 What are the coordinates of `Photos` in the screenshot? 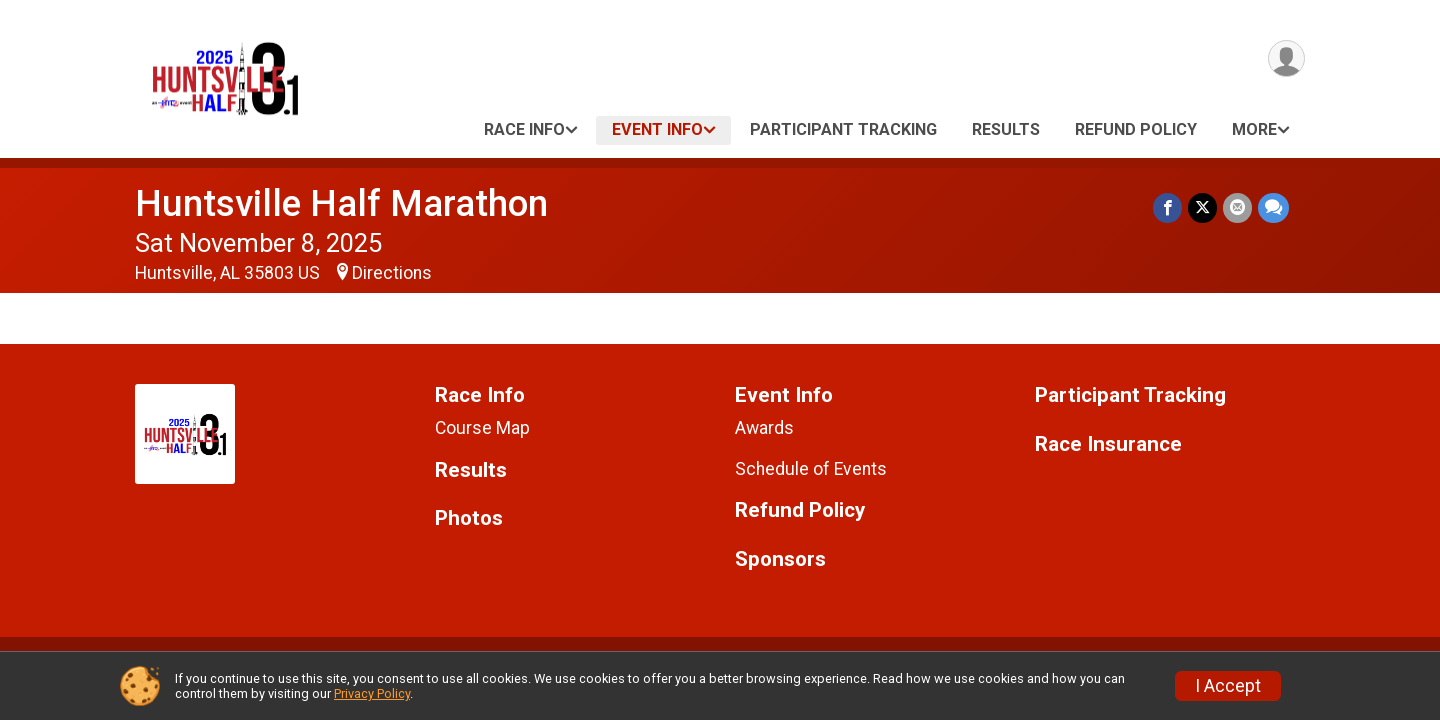 It's located at (469, 518).